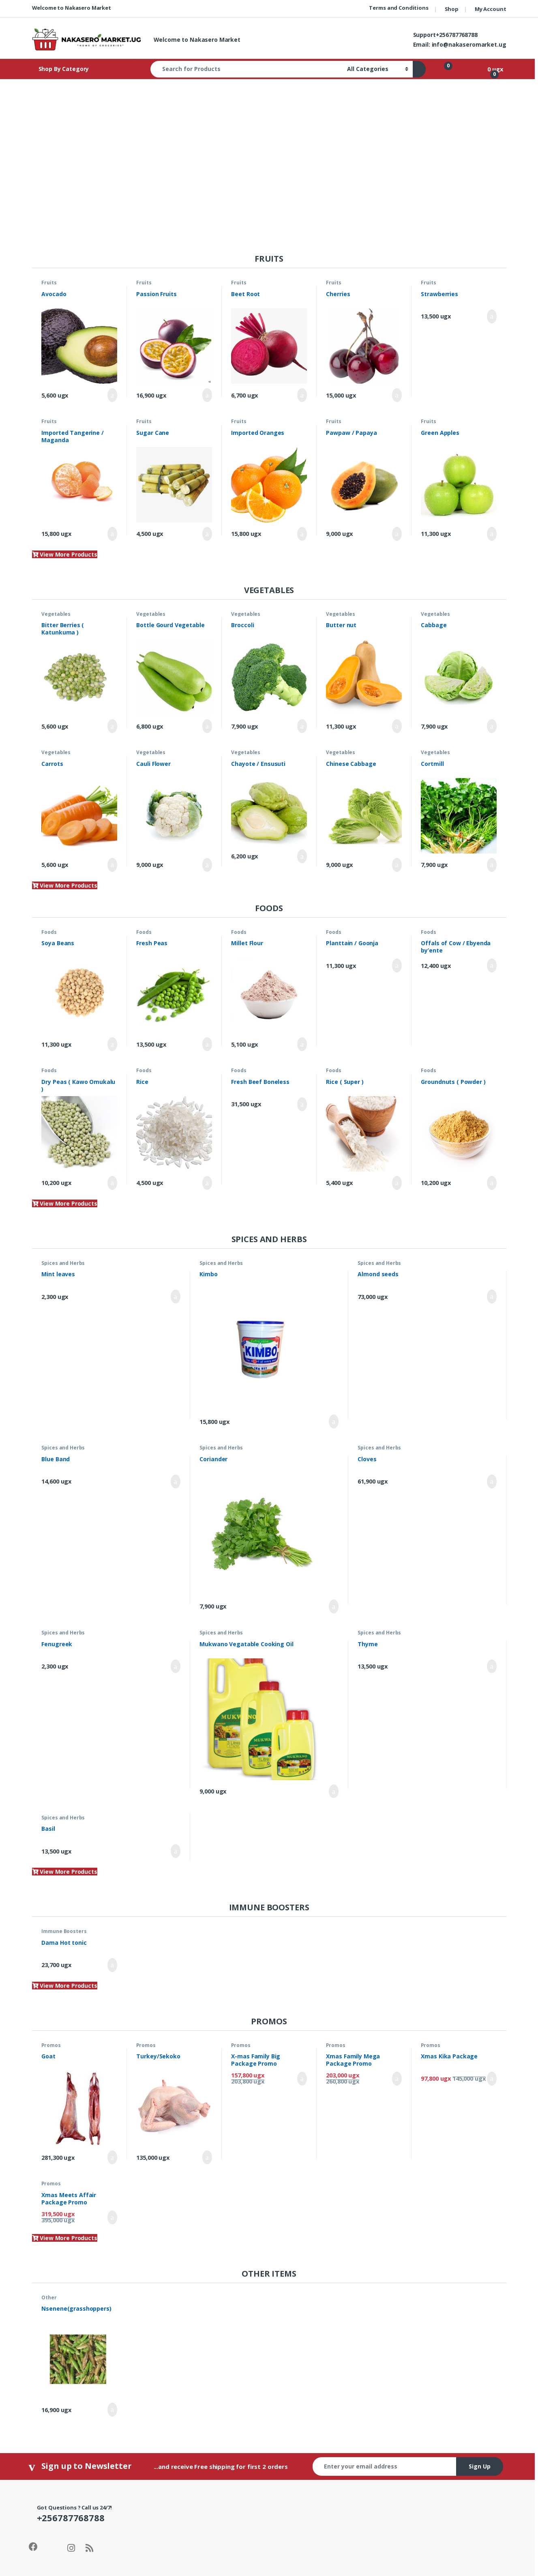 Image resolution: width=538 pixels, height=2576 pixels. I want to click on Add to cart [Add to cart: “Offals of Cow / Ebyenda by'ente”], so click(492, 965).